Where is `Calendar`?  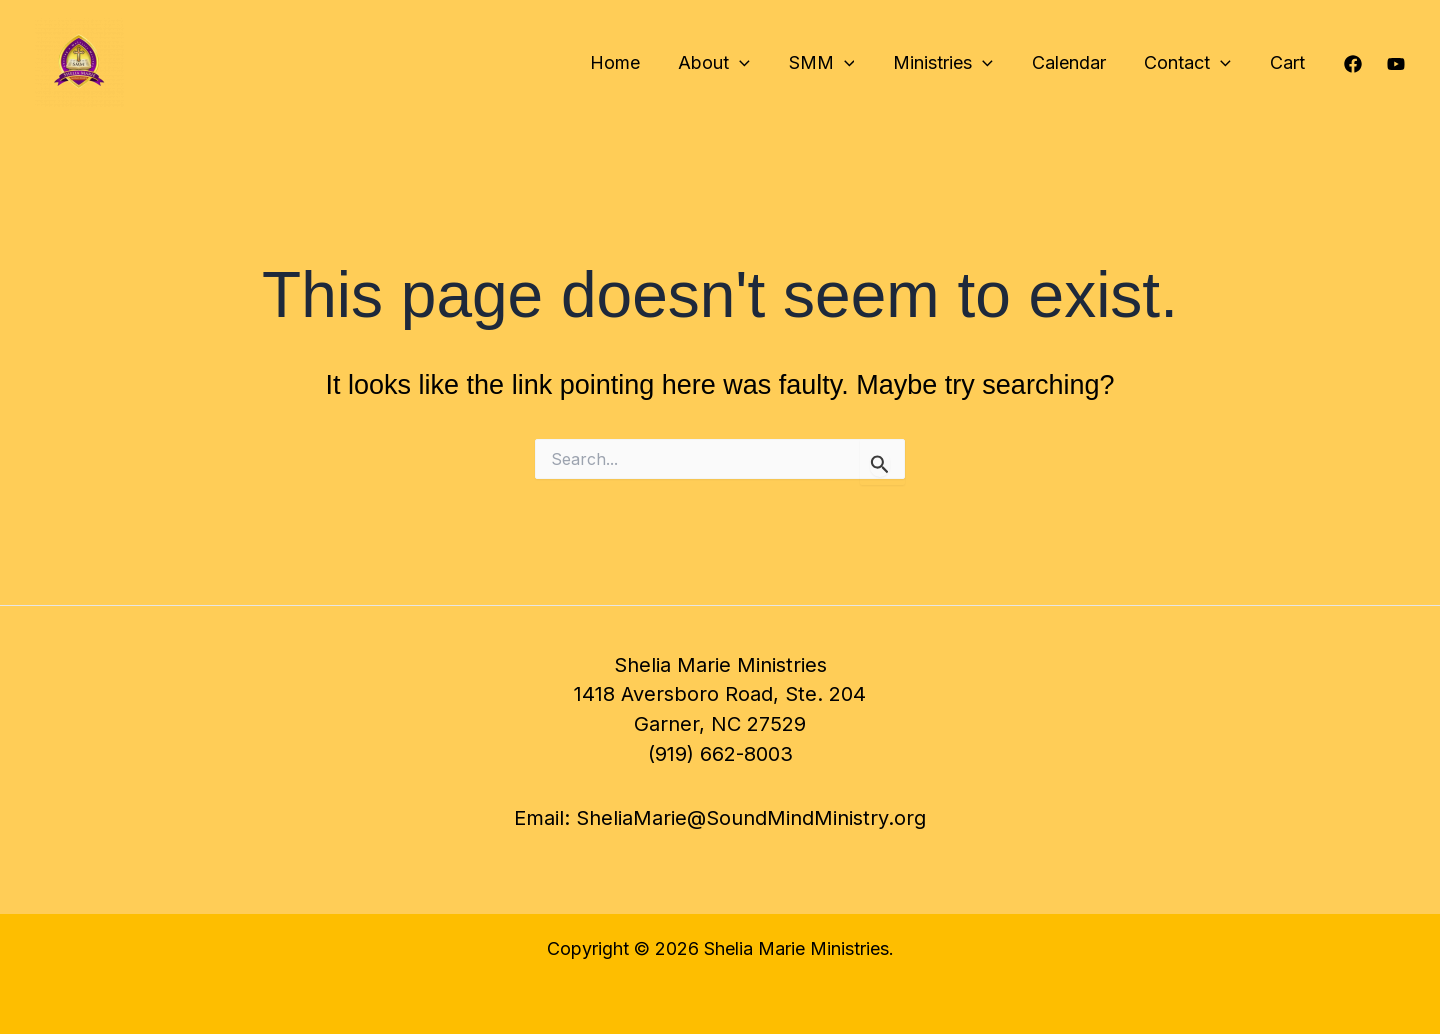
Calendar is located at coordinates (1075, 62).